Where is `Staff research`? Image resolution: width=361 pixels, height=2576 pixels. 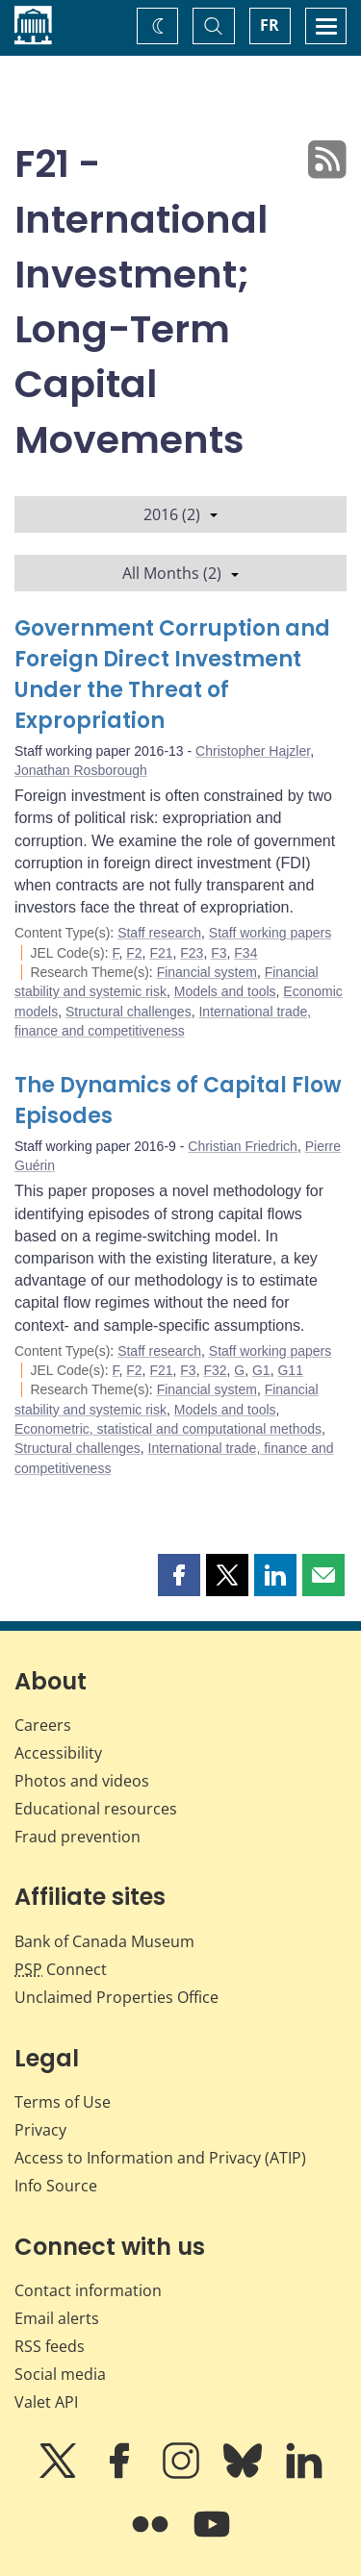
Staff research is located at coordinates (159, 932).